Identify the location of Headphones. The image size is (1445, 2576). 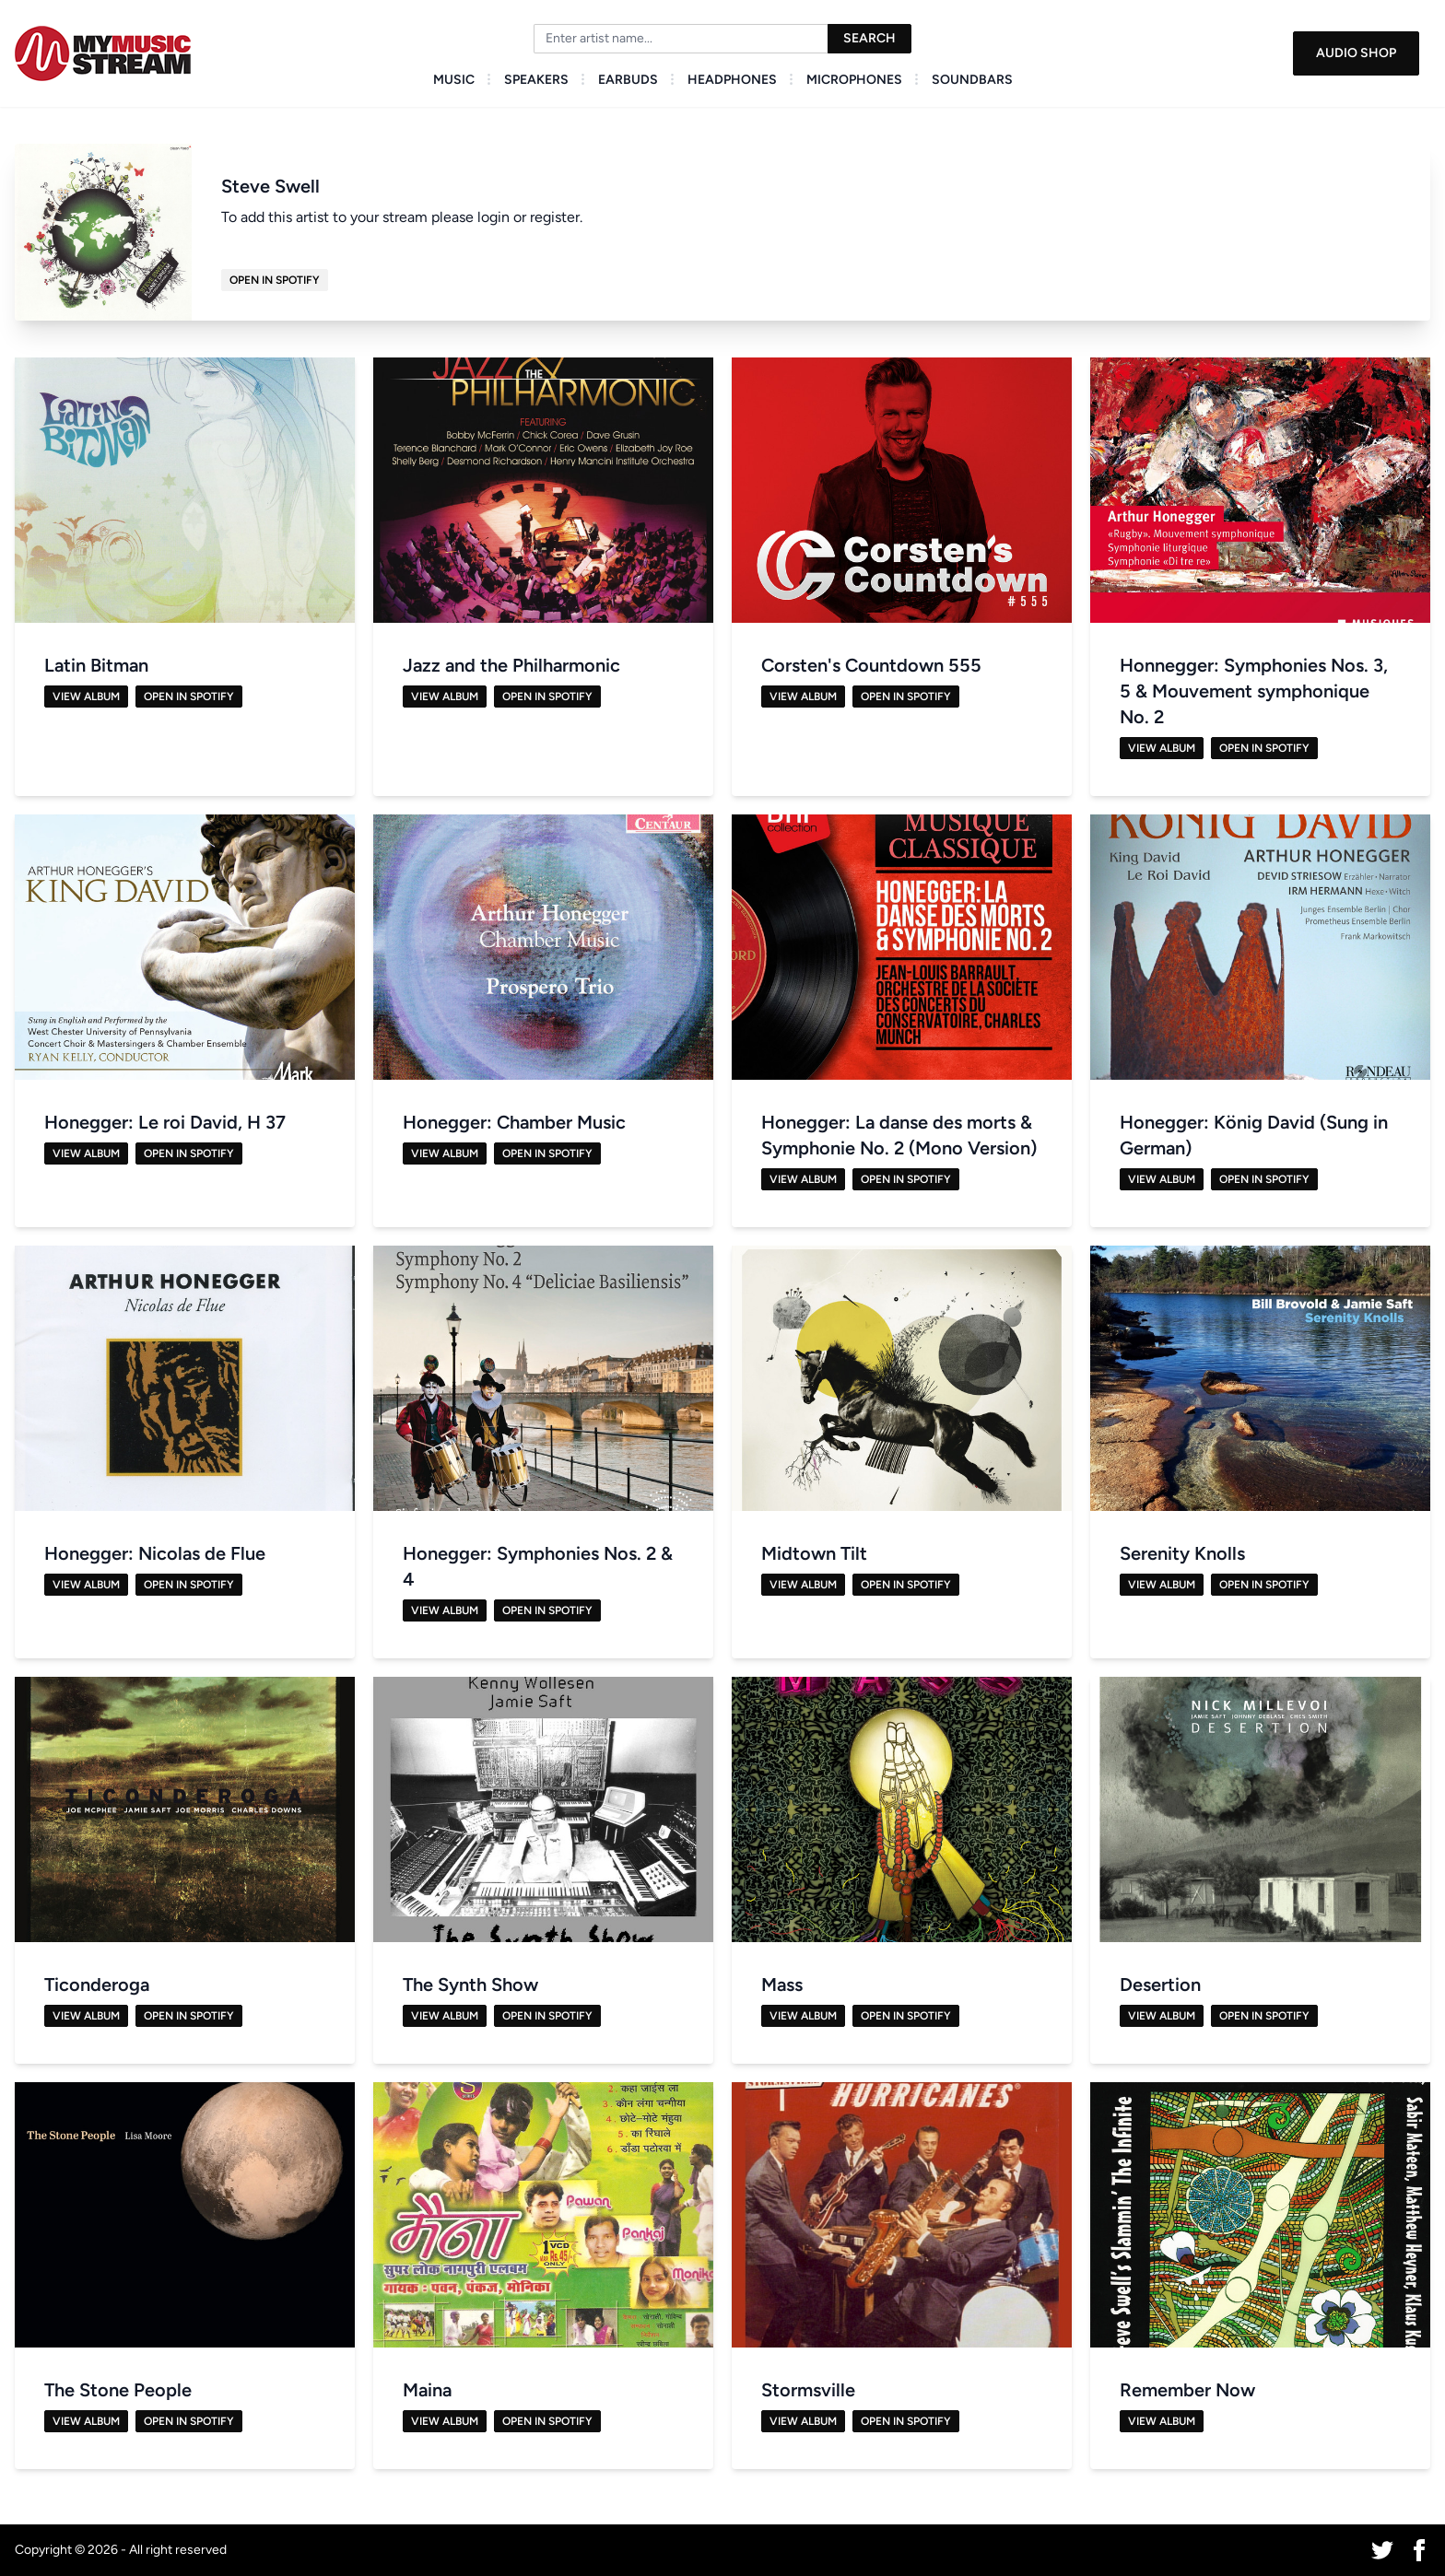
(732, 80).